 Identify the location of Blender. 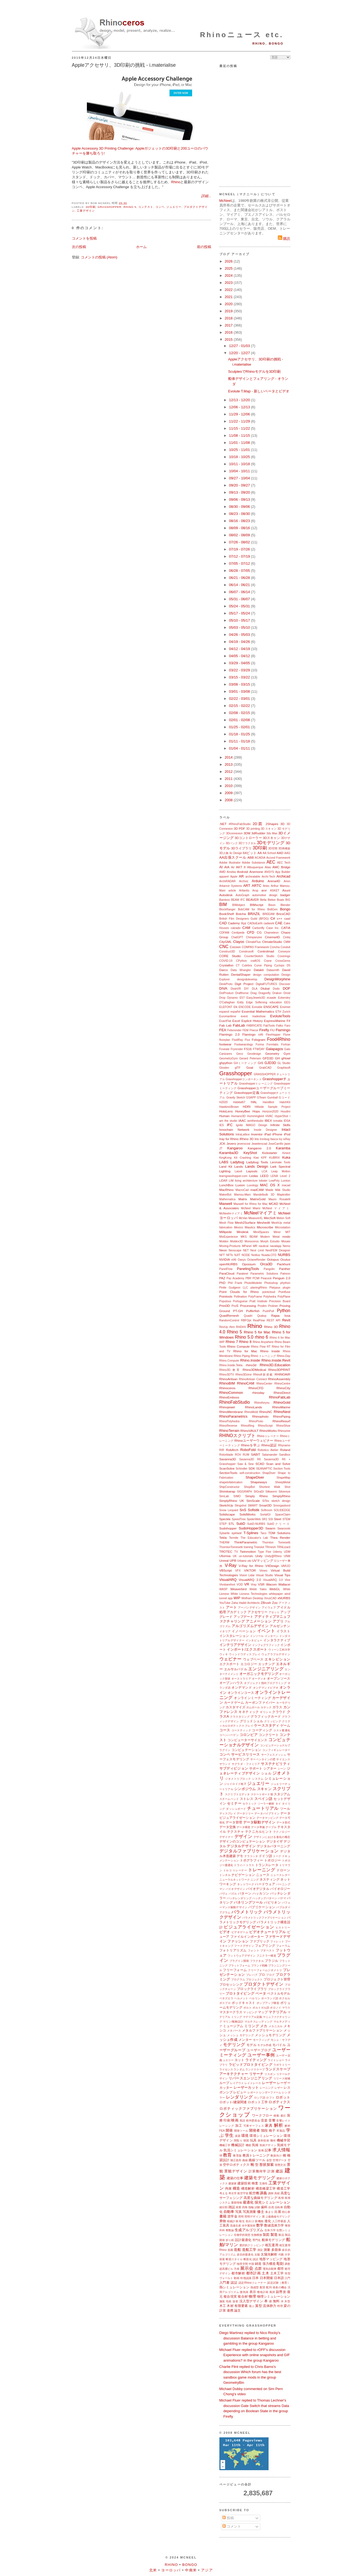
(285, 905).